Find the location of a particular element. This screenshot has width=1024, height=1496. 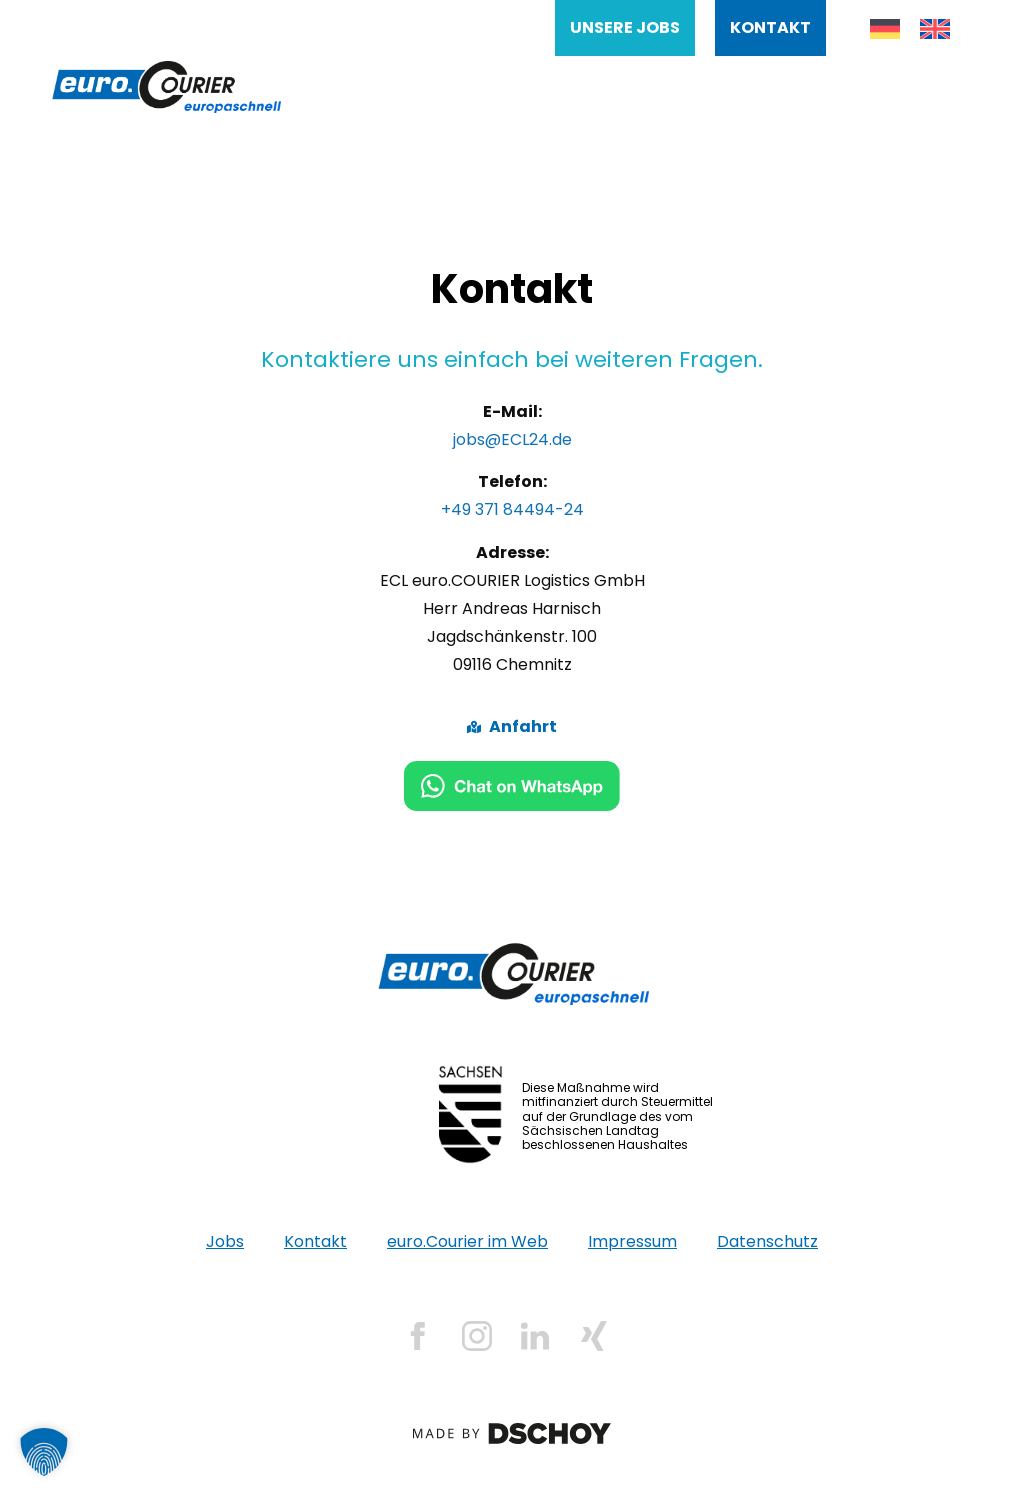

[button] is located at coordinates (44, 1452).